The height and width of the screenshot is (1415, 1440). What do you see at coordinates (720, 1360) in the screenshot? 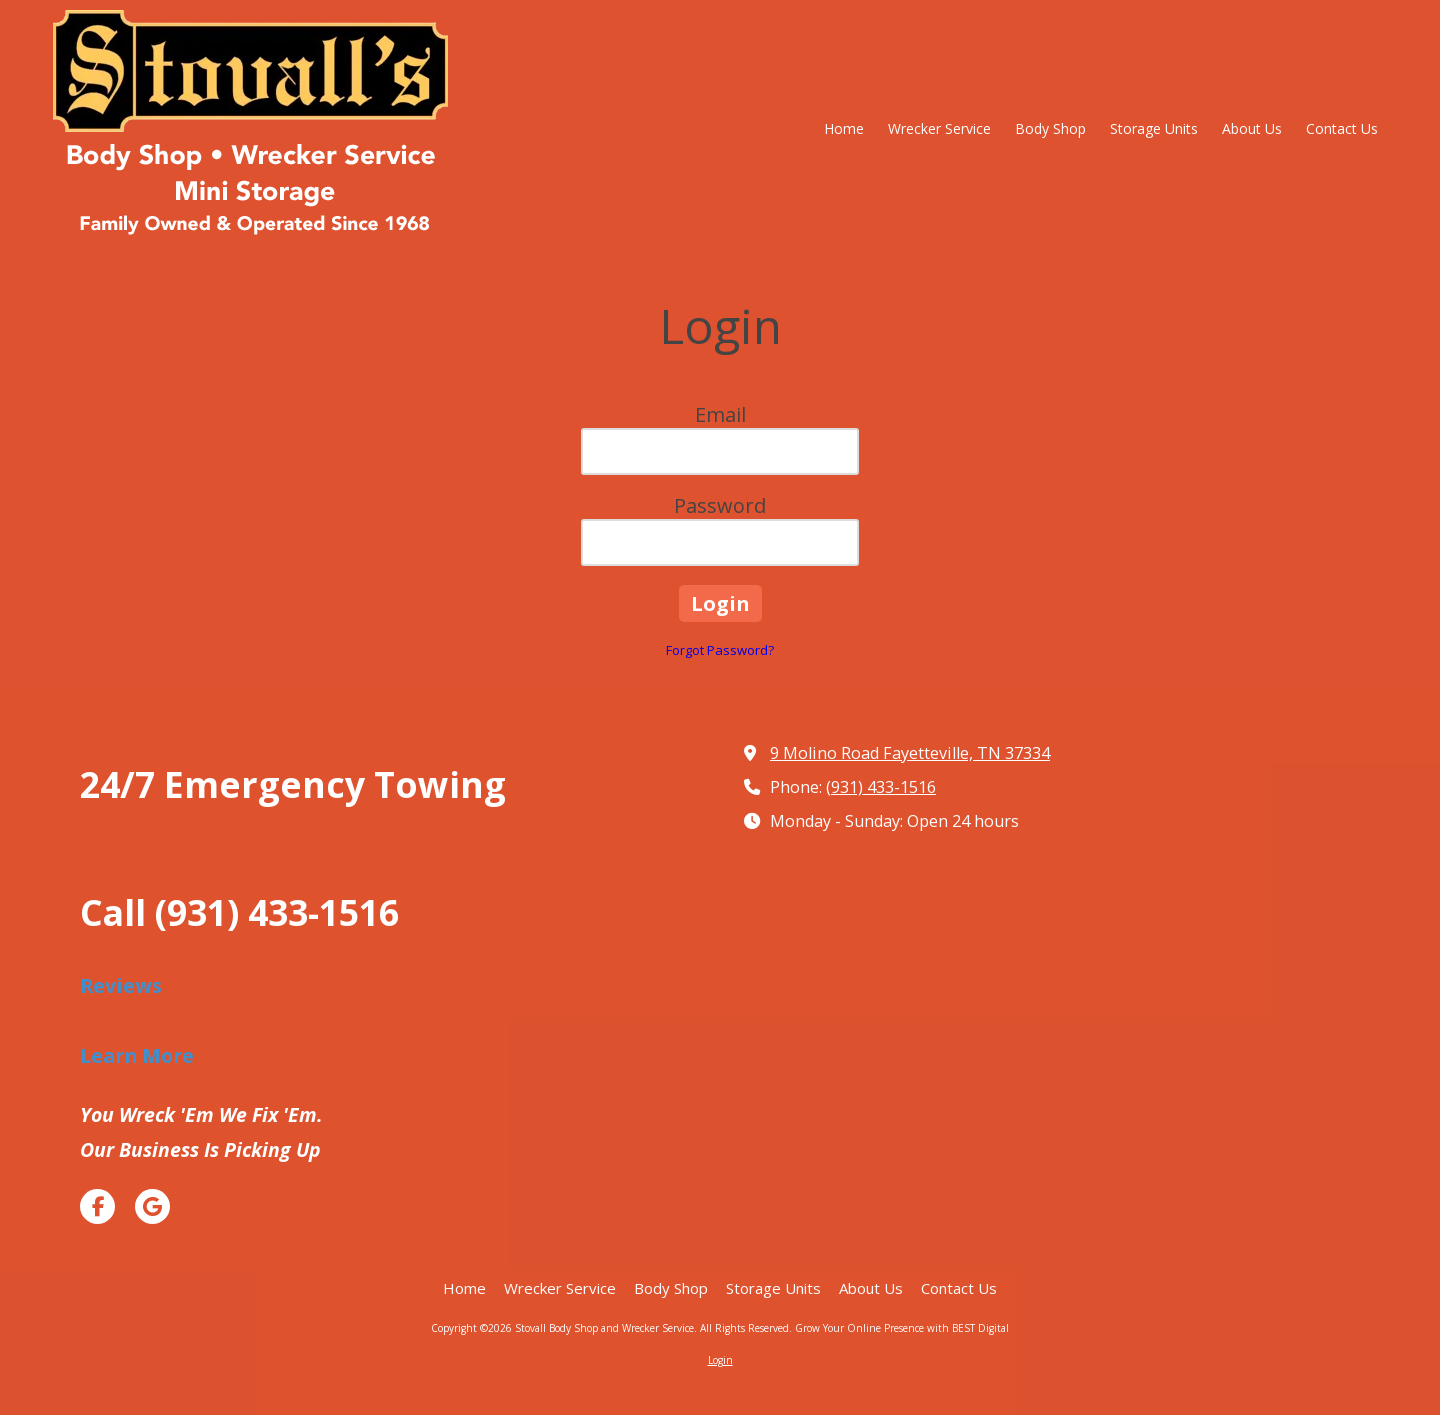
I see `Login` at bounding box center [720, 1360].